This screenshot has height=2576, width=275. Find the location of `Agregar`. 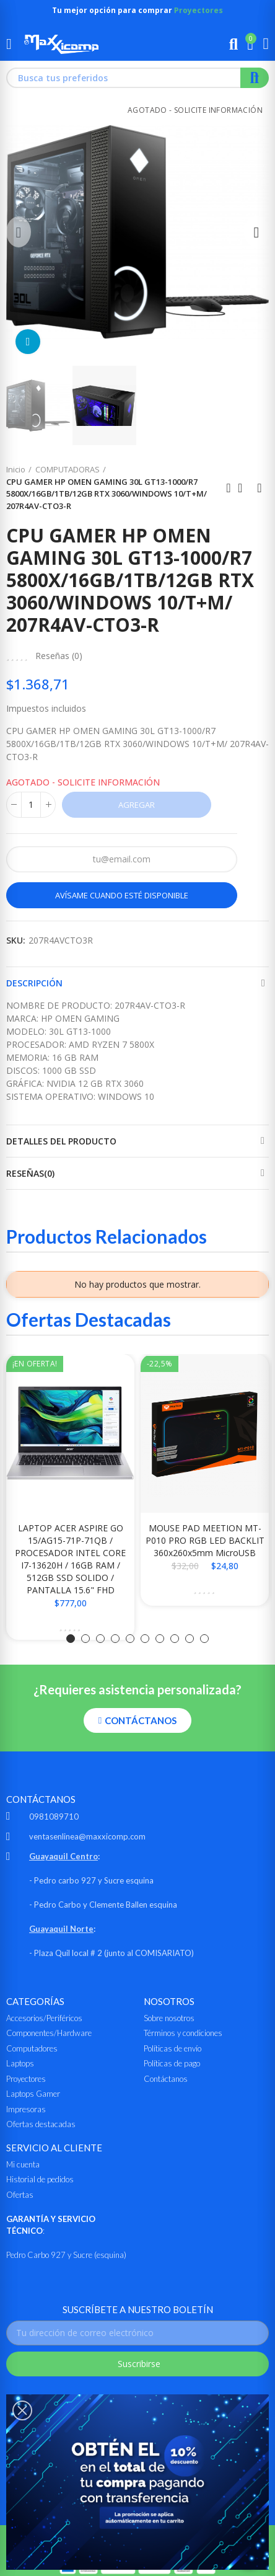

Agregar is located at coordinates (136, 804).